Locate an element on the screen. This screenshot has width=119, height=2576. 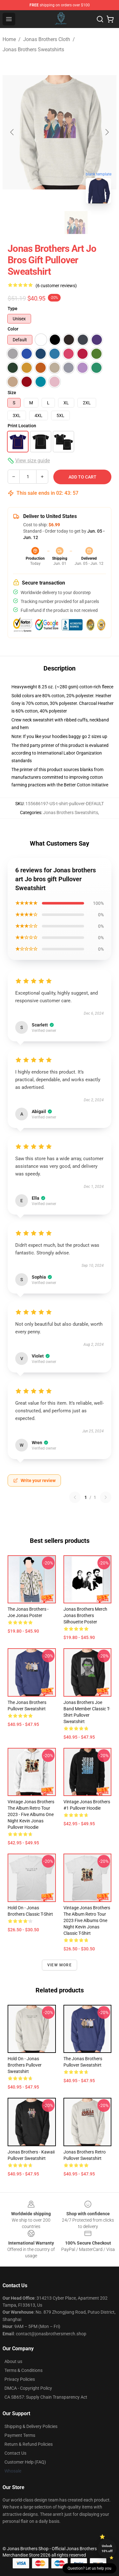
DMCA - Copyright Policy is located at coordinates (28, 2388).